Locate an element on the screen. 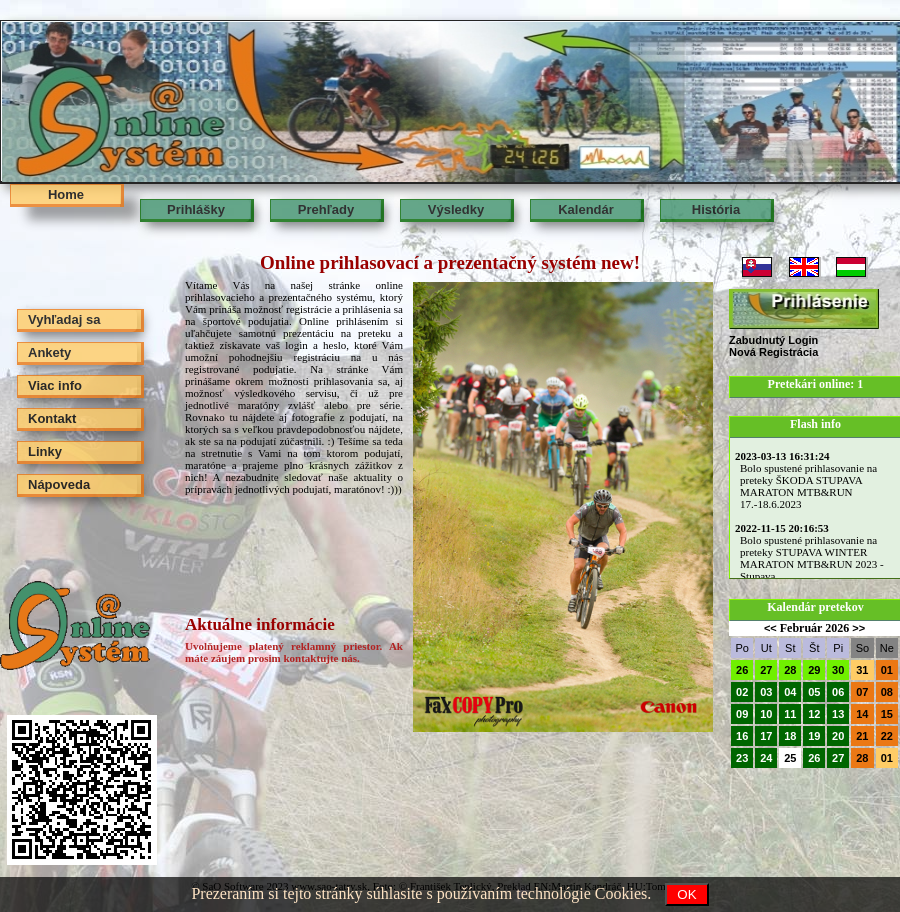  Viac info is located at coordinates (55, 385).